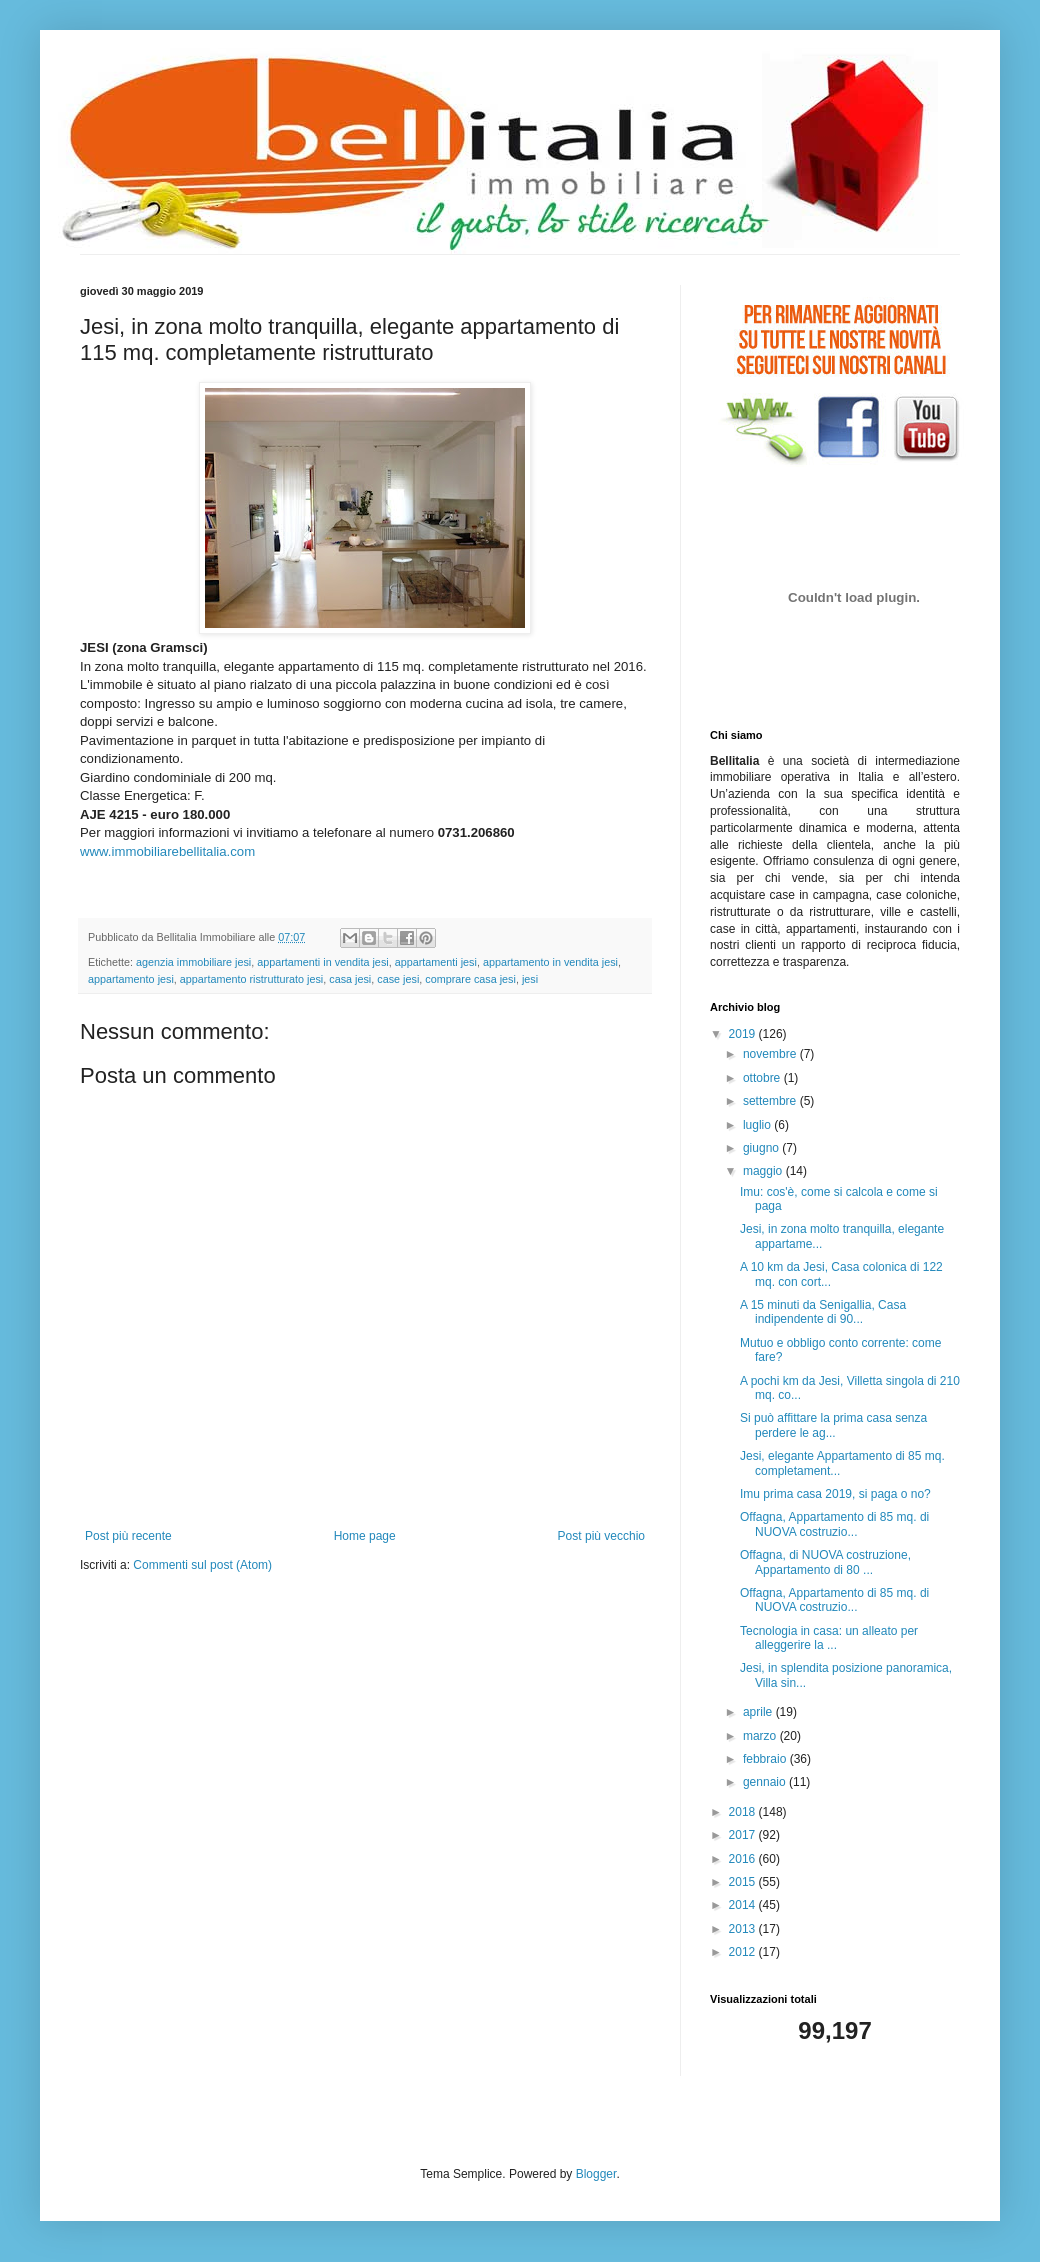 This screenshot has height=2262, width=1040. Describe the element at coordinates (398, 979) in the screenshot. I see `case jesi` at that location.